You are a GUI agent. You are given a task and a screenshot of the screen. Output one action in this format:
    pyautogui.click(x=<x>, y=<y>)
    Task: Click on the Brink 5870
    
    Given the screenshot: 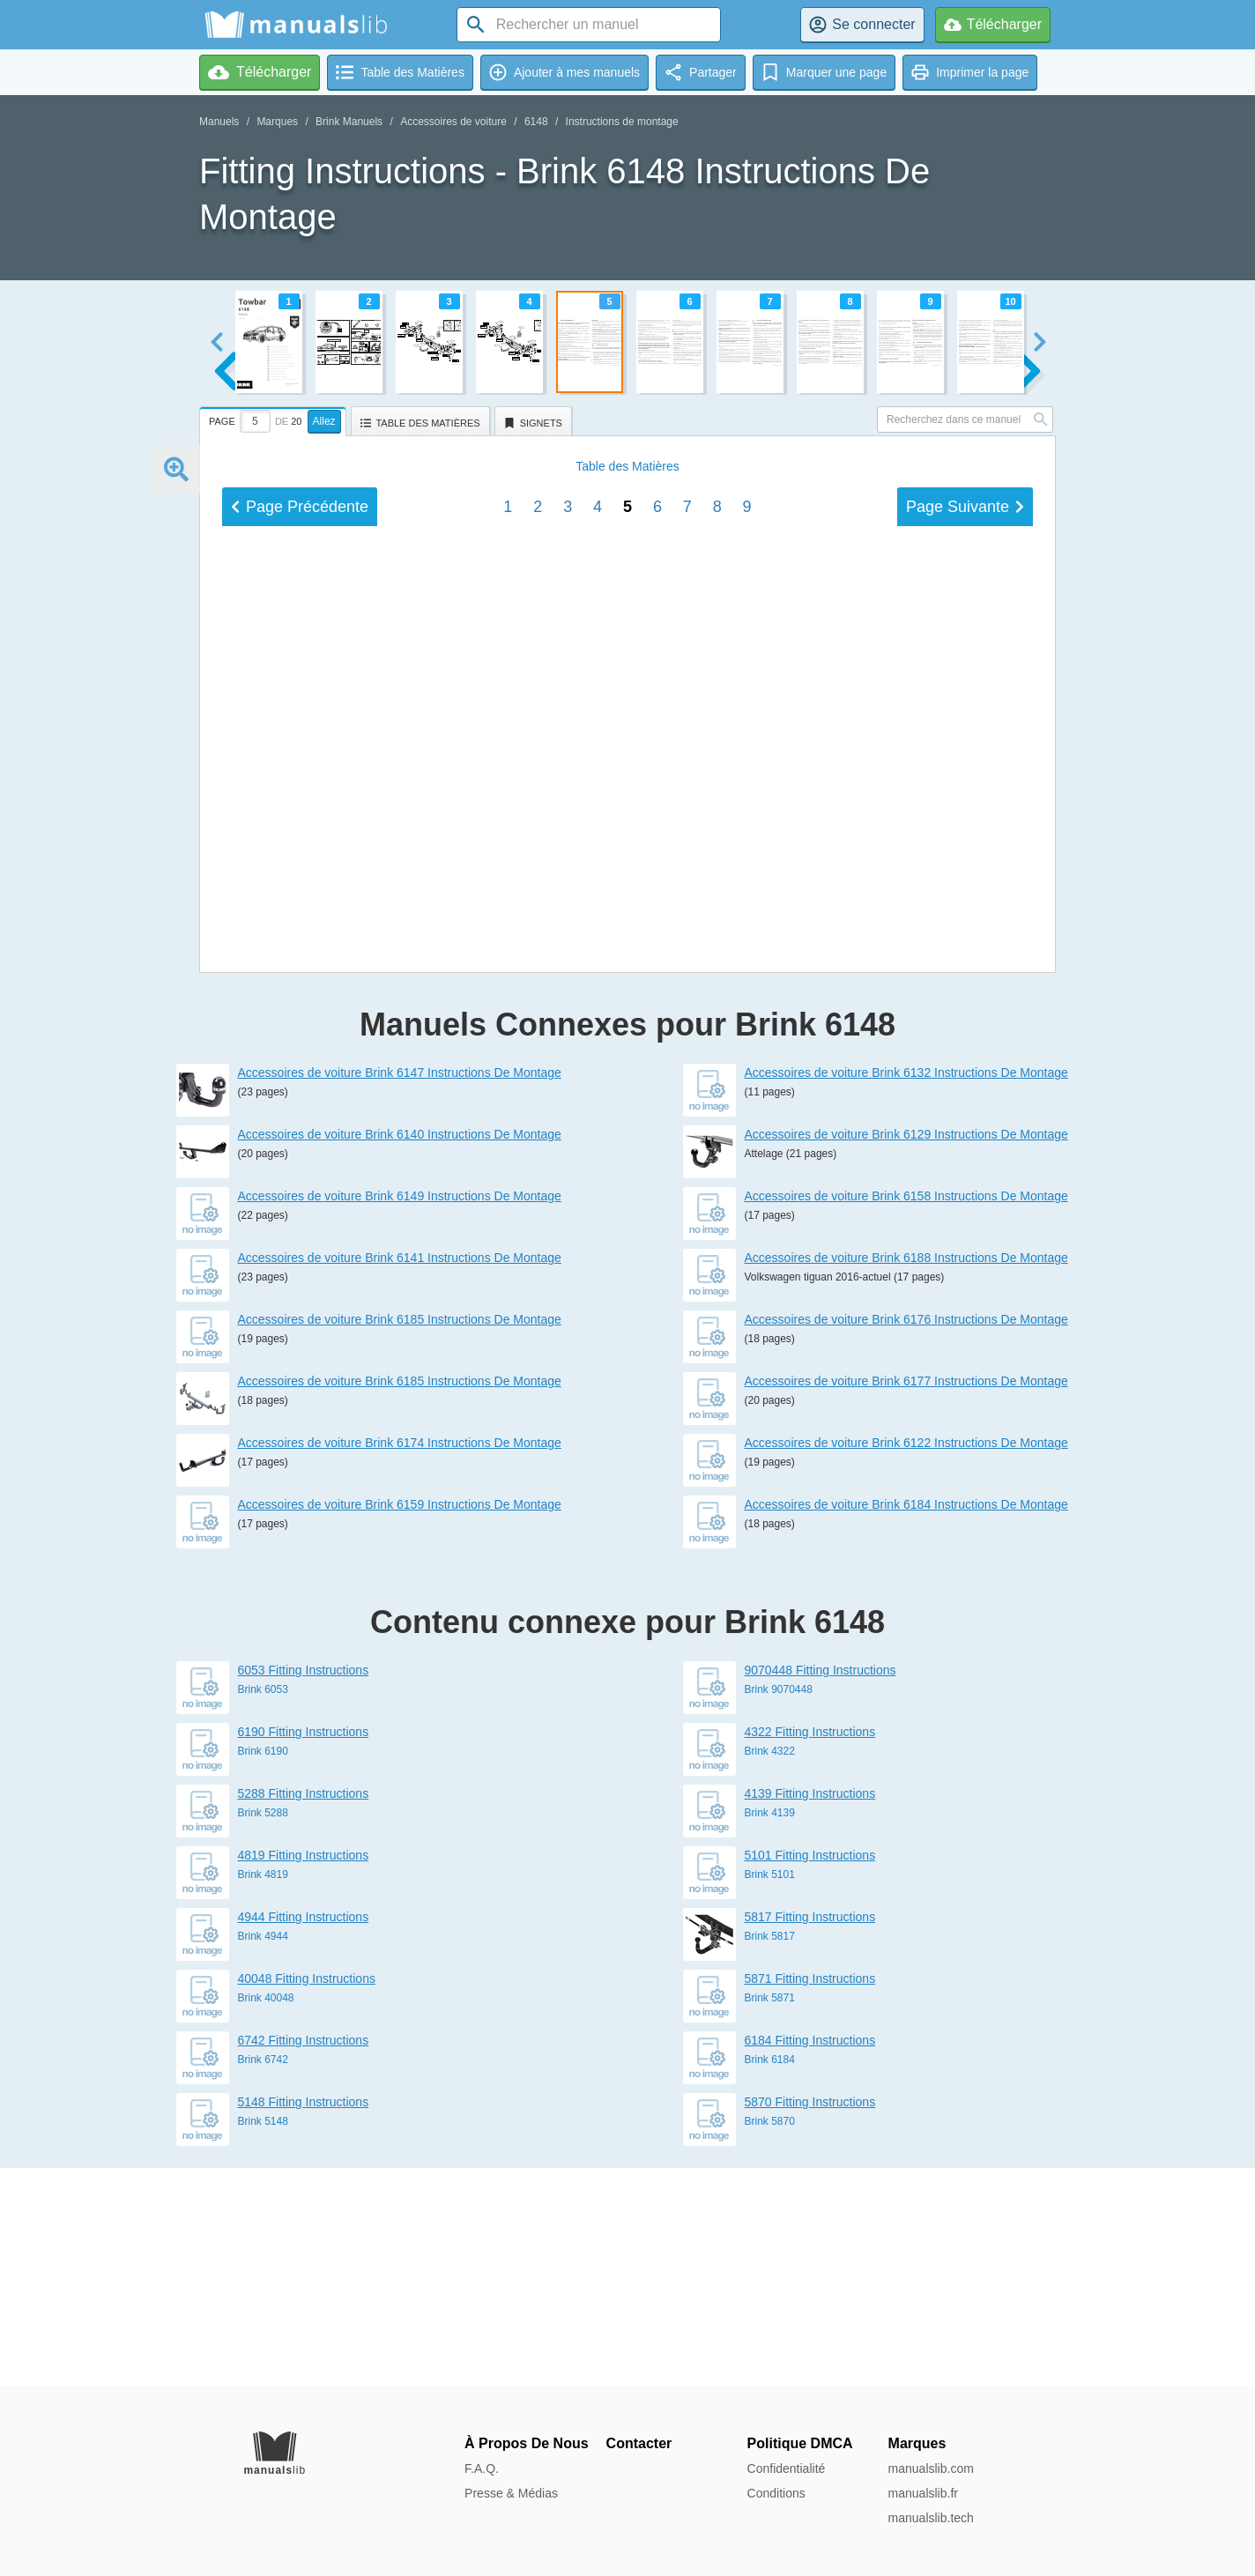 What is the action you would take?
    pyautogui.click(x=770, y=2339)
    